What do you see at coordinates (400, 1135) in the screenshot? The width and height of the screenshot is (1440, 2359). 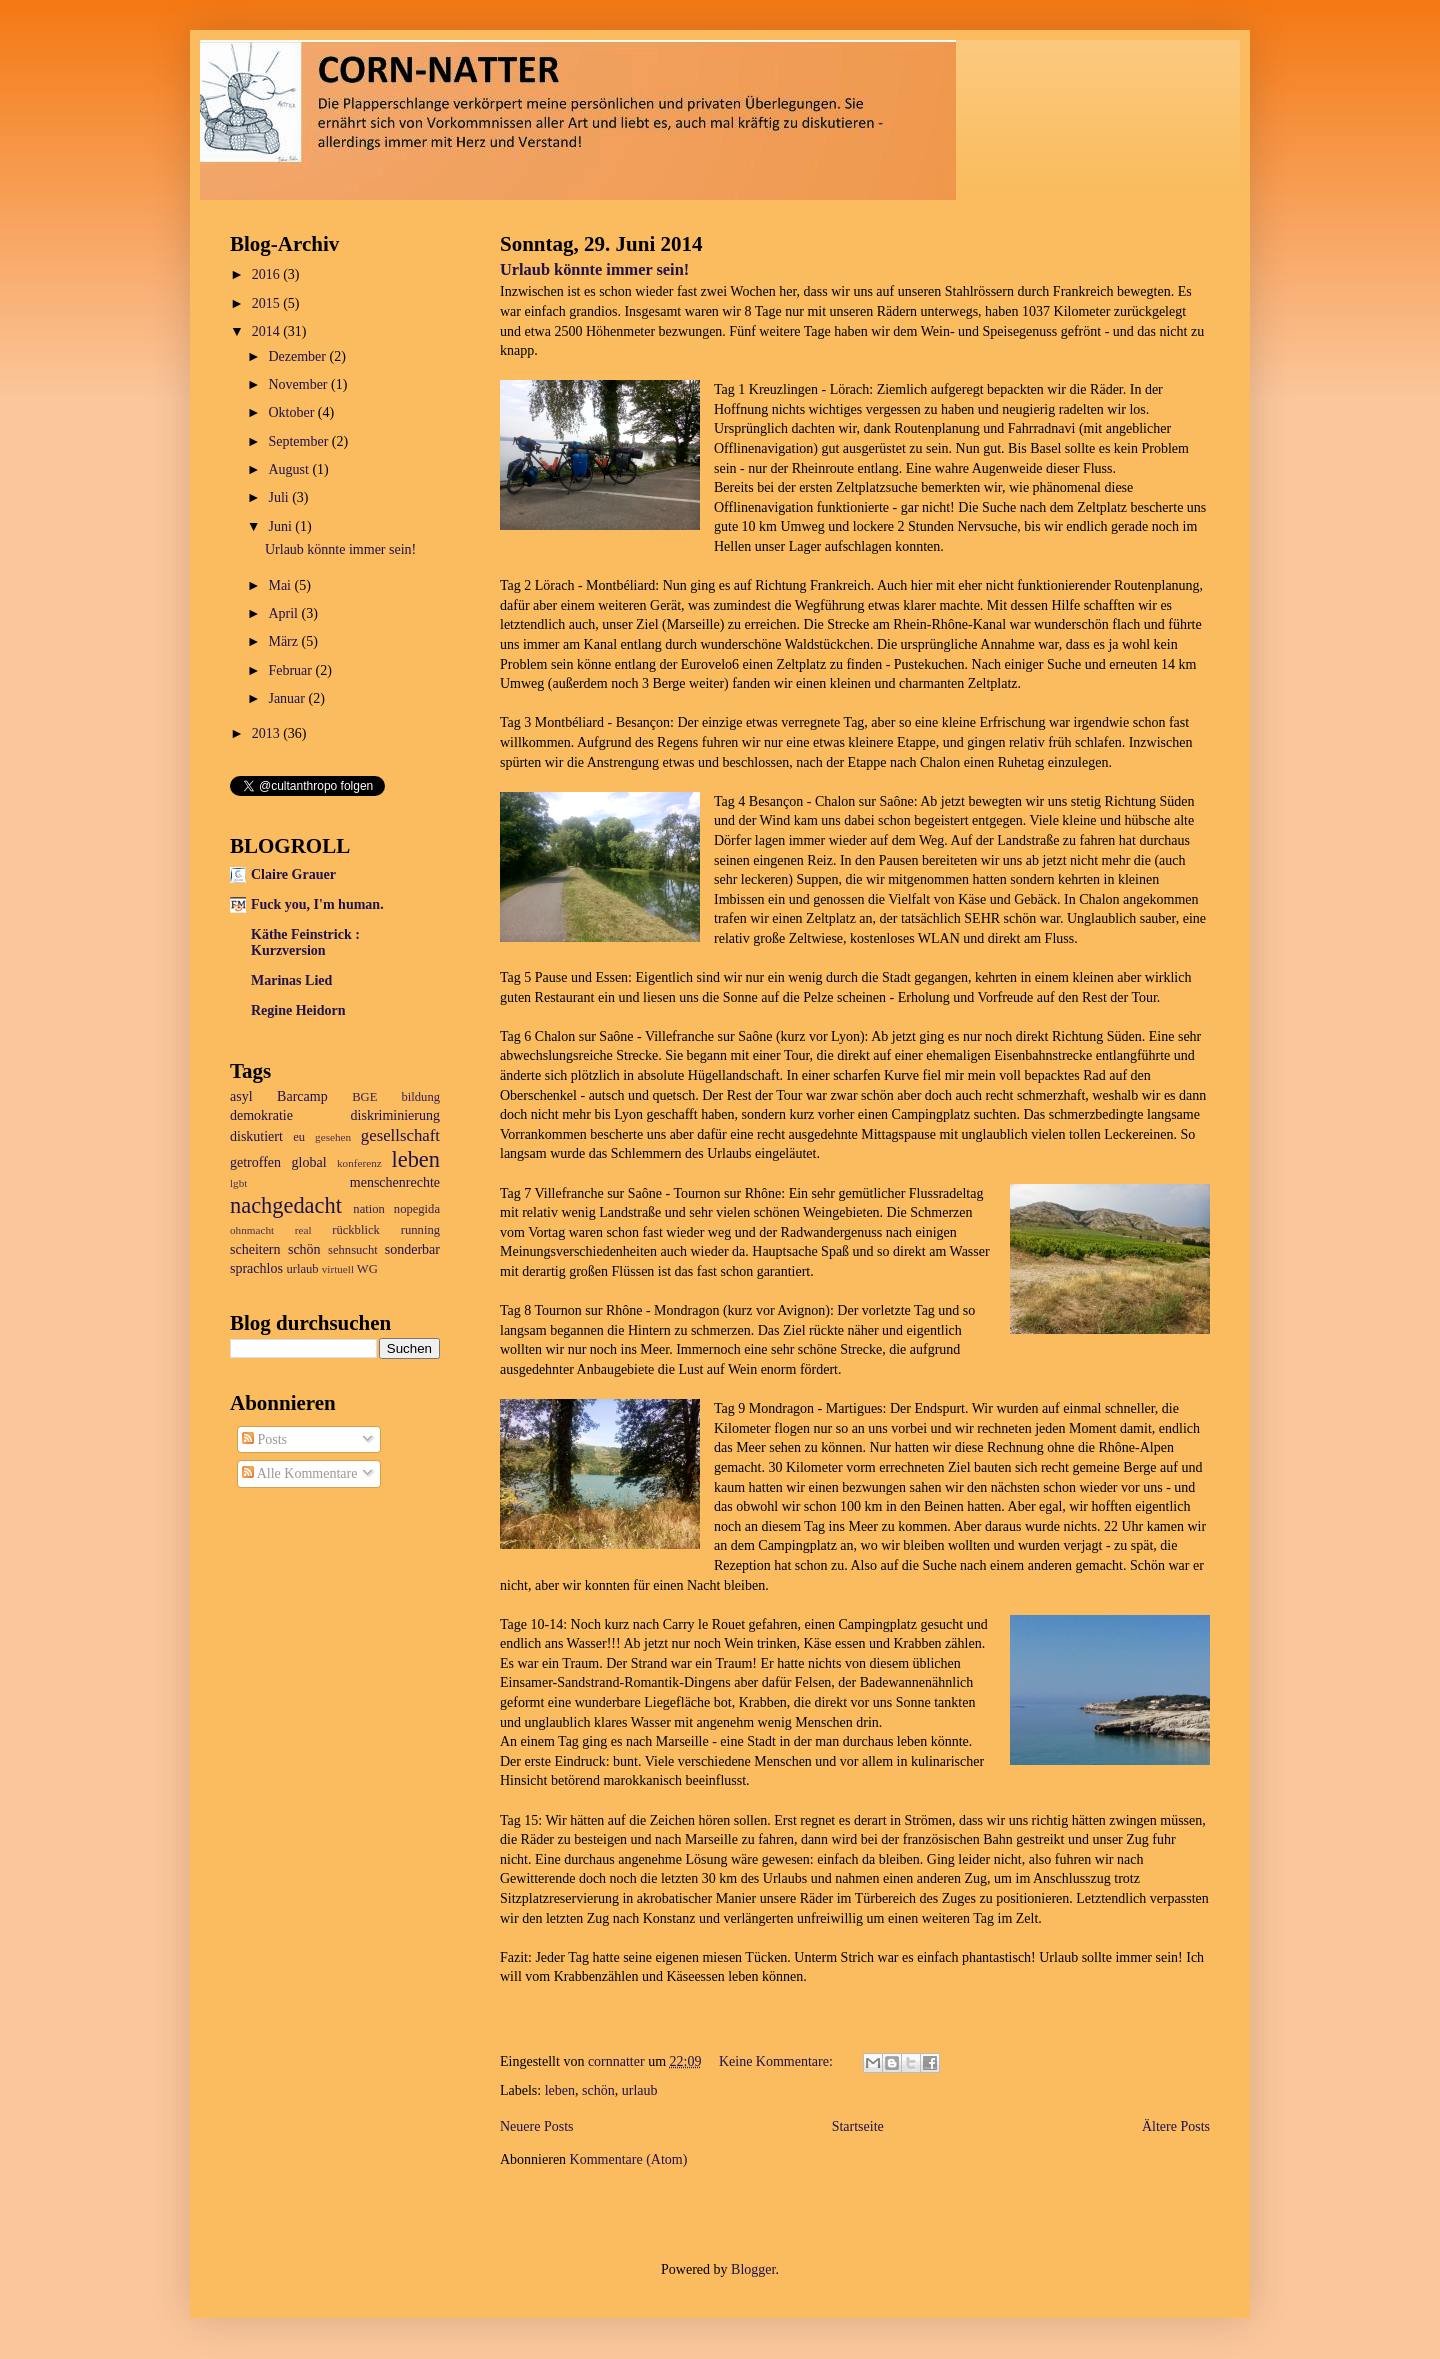 I see `gesellschaft` at bounding box center [400, 1135].